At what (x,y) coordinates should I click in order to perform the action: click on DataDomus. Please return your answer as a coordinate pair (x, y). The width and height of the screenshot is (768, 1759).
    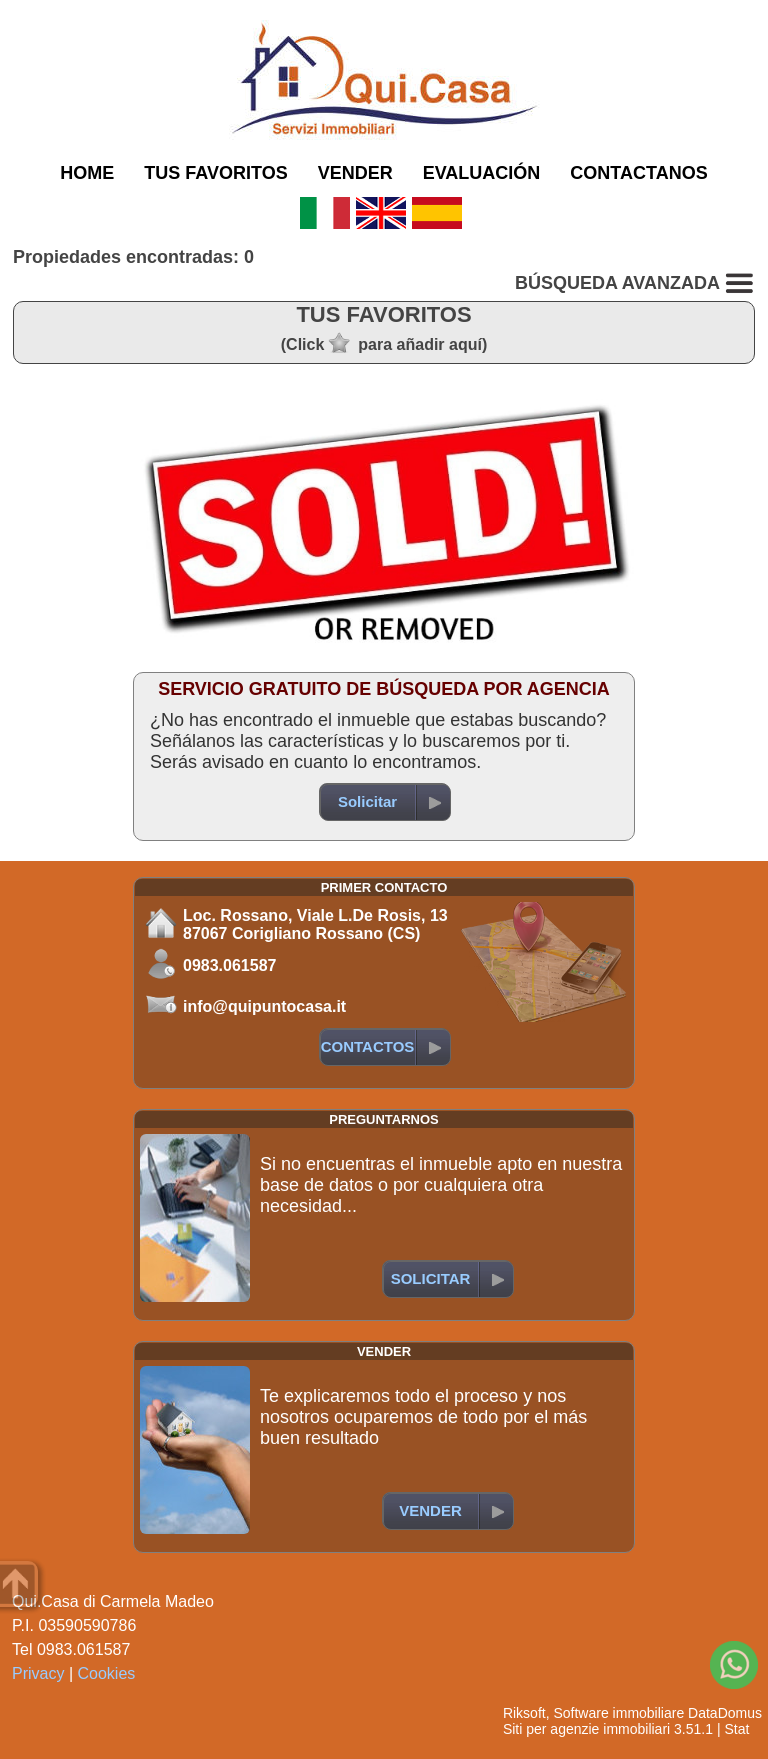
    Looking at the image, I should click on (725, 1713).